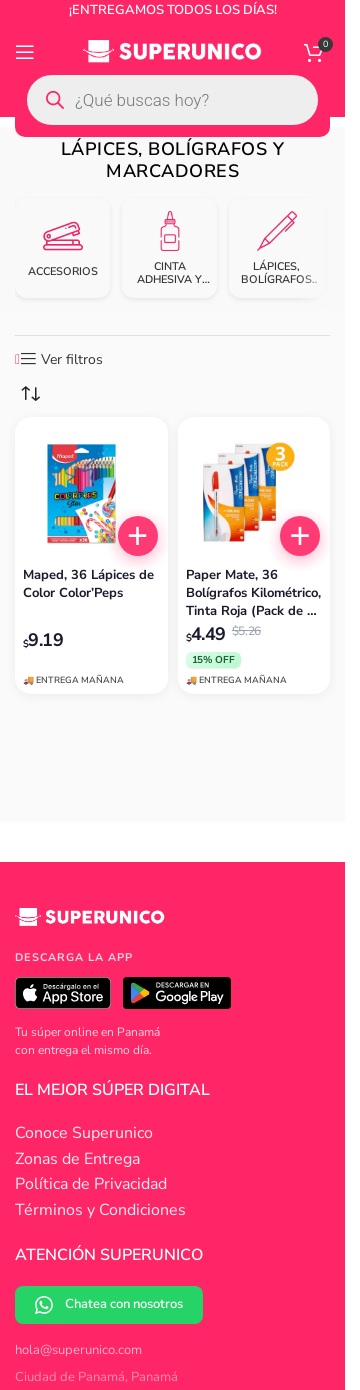  What do you see at coordinates (25, 52) in the screenshot?
I see `[Open mobile menu]` at bounding box center [25, 52].